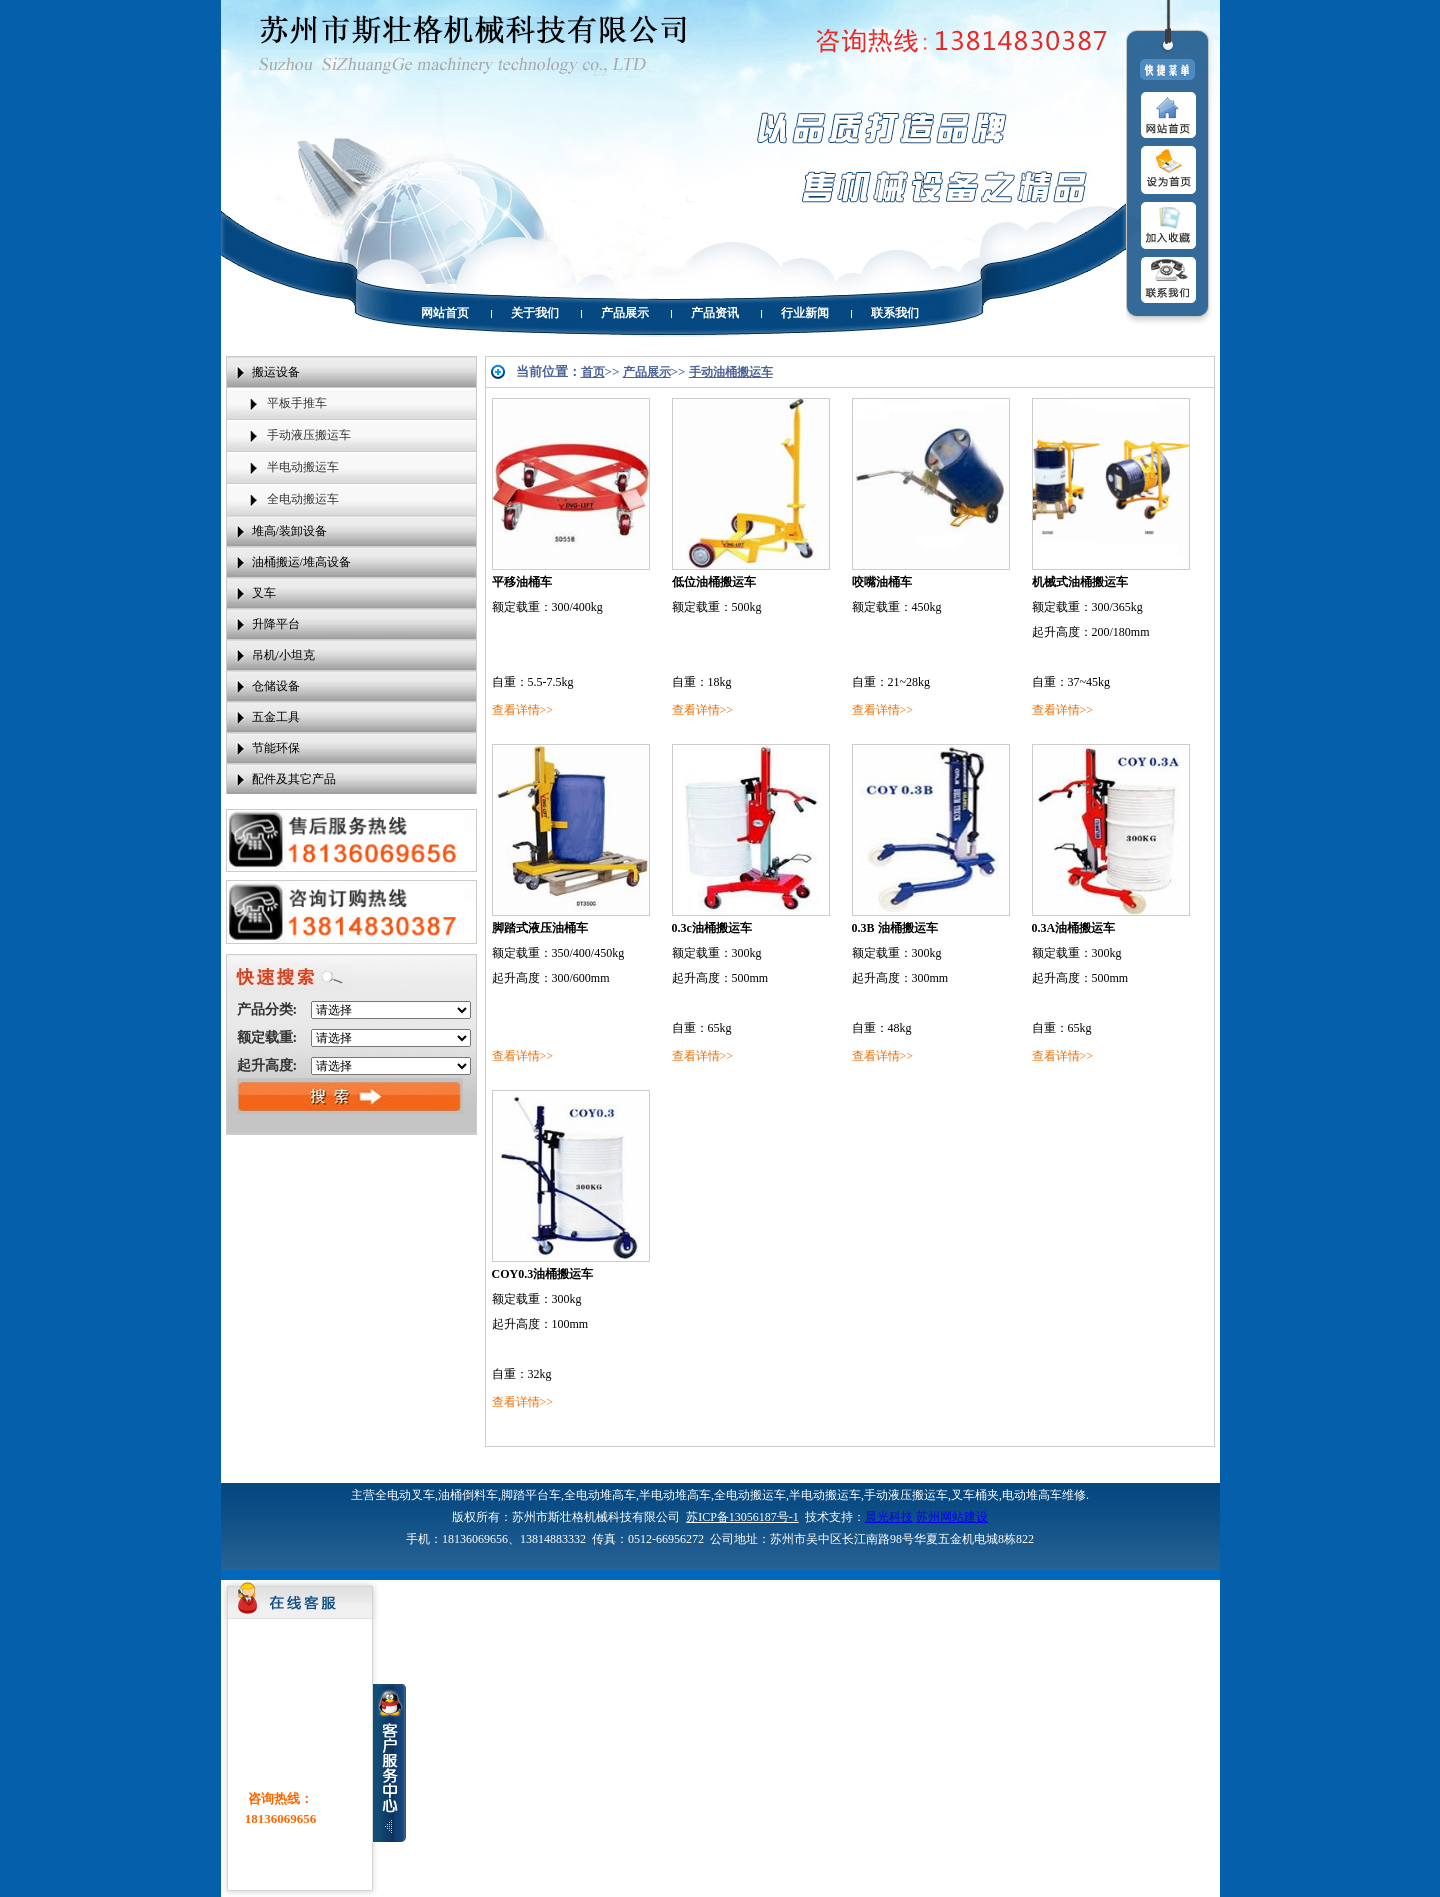 The image size is (1440, 1897). Describe the element at coordinates (445, 313) in the screenshot. I see `网站首页` at that location.